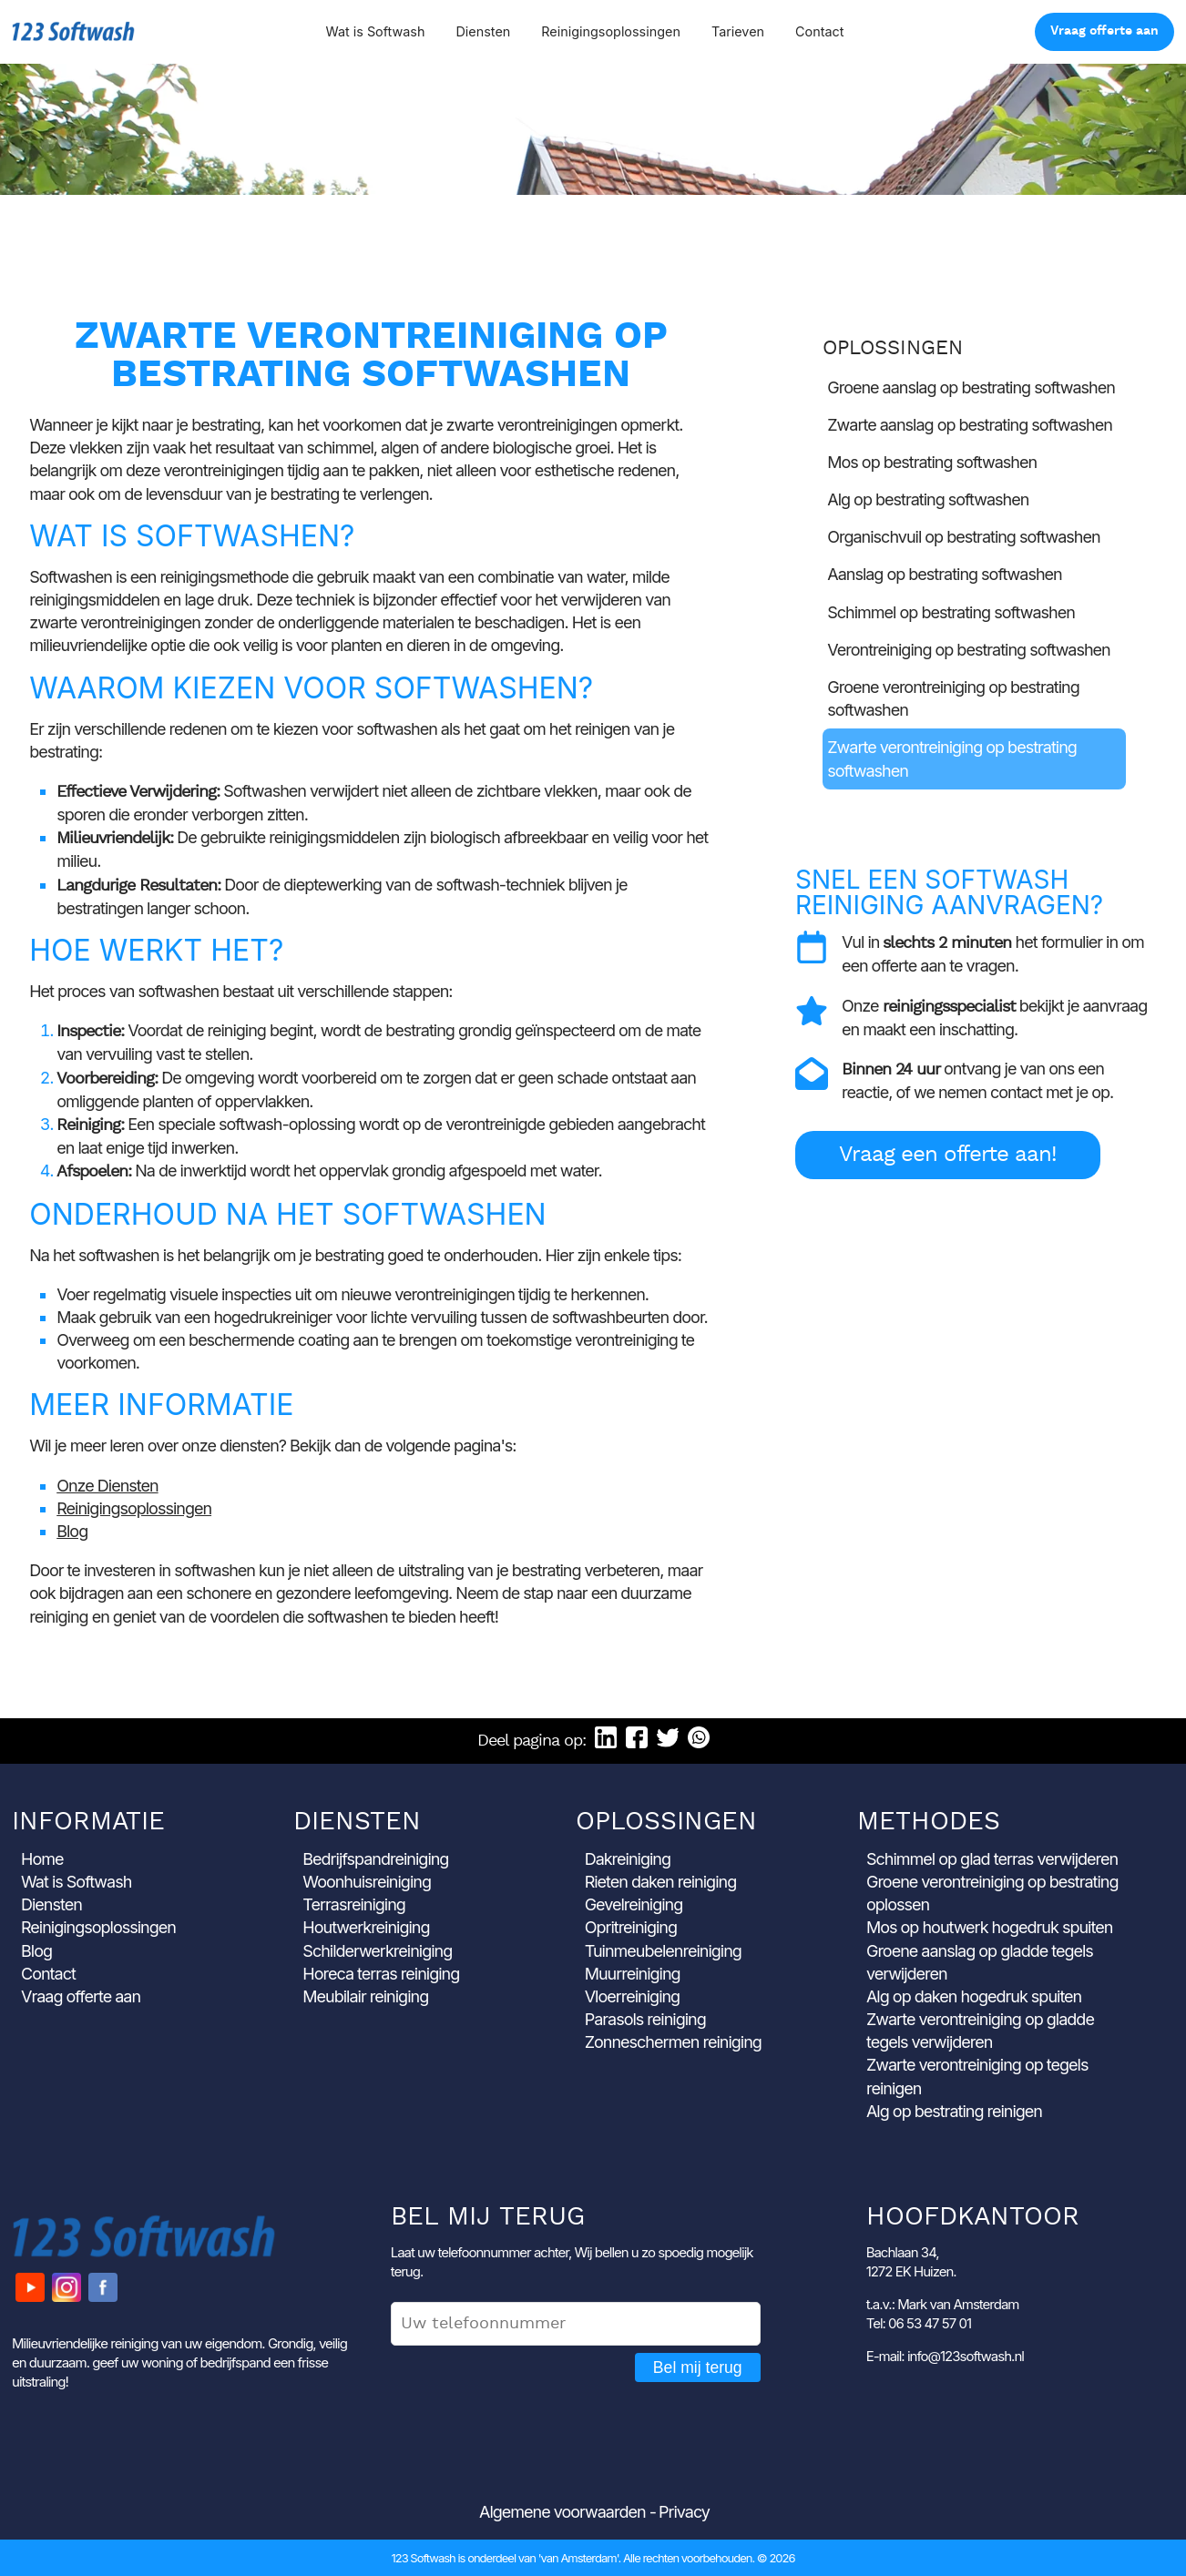 Image resolution: width=1186 pixels, height=2576 pixels. What do you see at coordinates (482, 31) in the screenshot?
I see `Diensten` at bounding box center [482, 31].